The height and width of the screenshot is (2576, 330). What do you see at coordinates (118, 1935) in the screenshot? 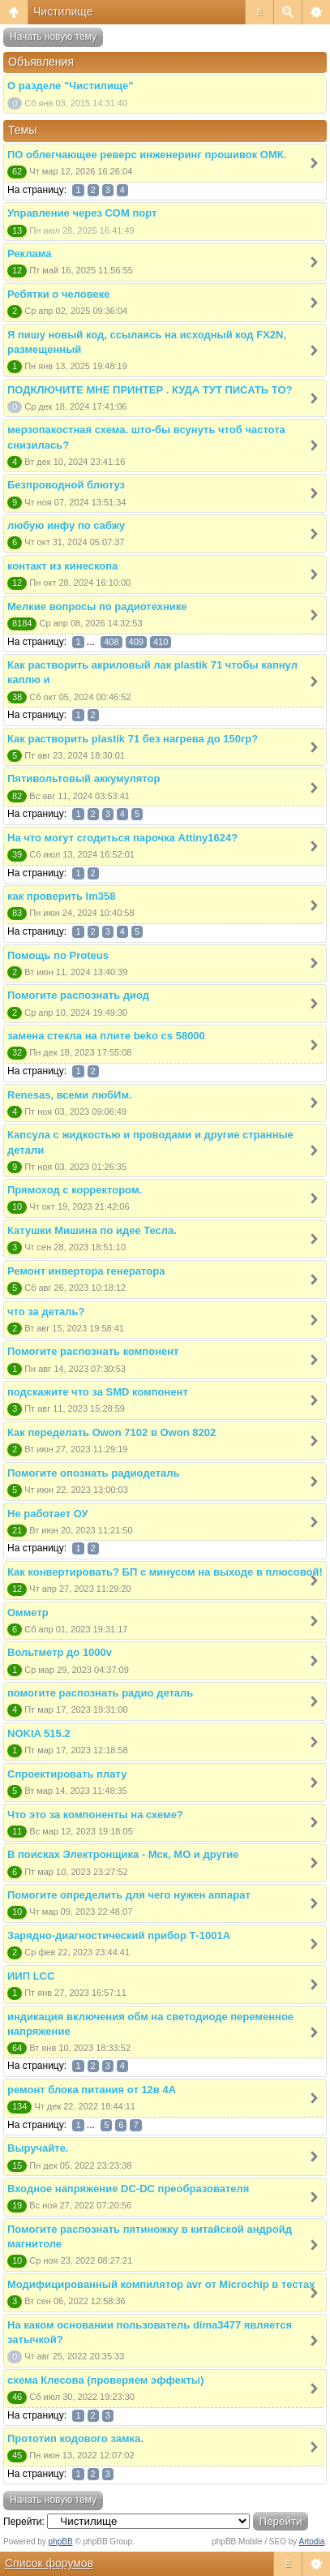
I see `Зарядно-диагностический прибор Т-1001А` at bounding box center [118, 1935].